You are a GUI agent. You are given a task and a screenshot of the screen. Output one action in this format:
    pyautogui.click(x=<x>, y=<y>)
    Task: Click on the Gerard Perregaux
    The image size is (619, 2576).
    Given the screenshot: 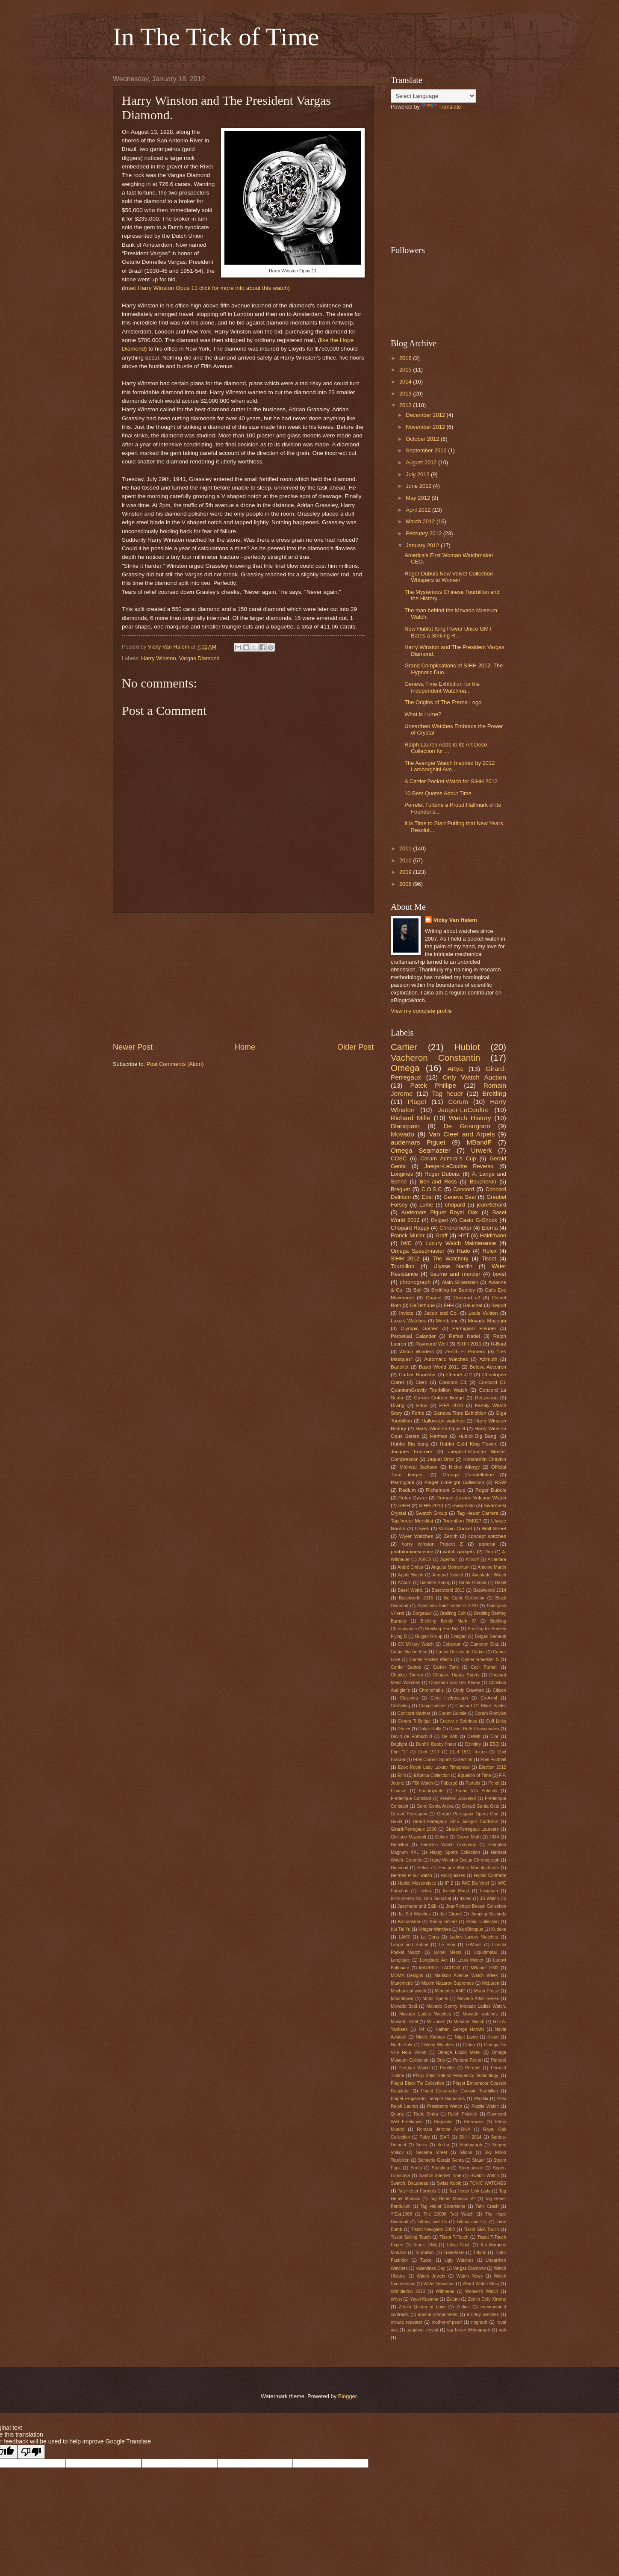 What is the action you would take?
    pyautogui.click(x=409, y=1814)
    